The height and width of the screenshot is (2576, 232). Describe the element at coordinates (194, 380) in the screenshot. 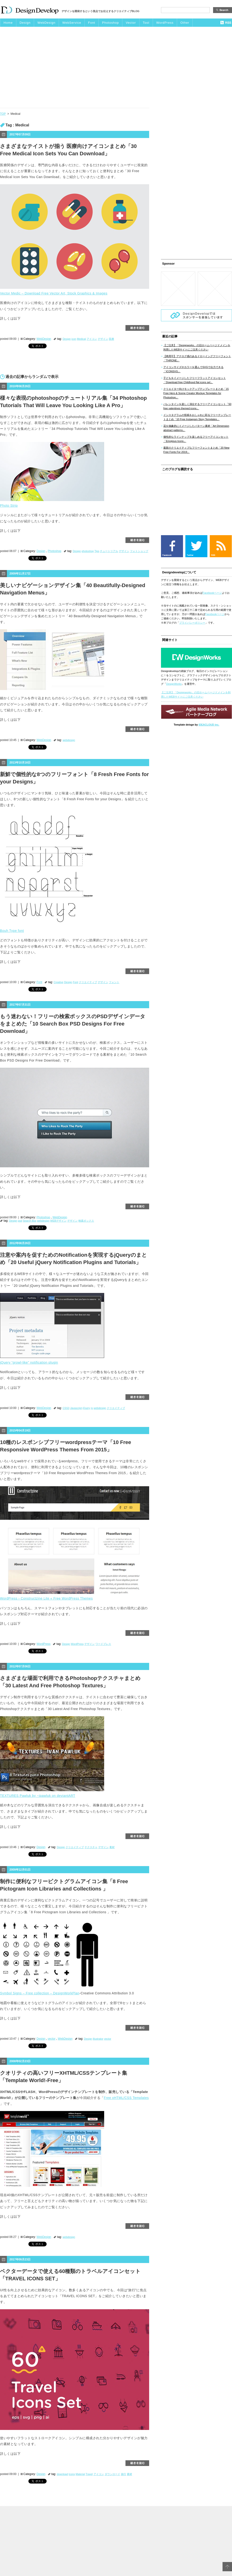

I see `子どもをイメージしたフリーフラットアイコンセット「Download free Childhood flat icons set」` at that location.